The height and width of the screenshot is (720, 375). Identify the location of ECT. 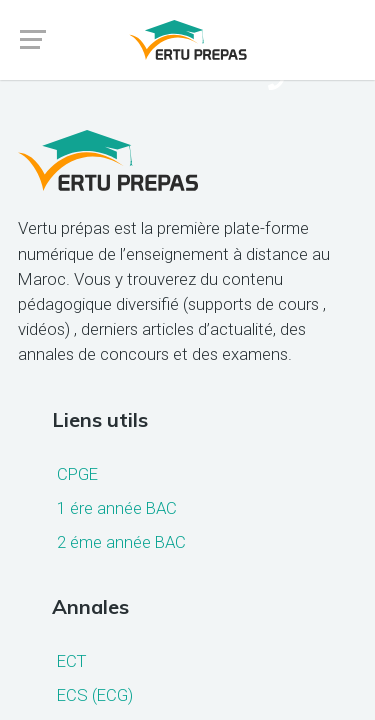
(71, 661).